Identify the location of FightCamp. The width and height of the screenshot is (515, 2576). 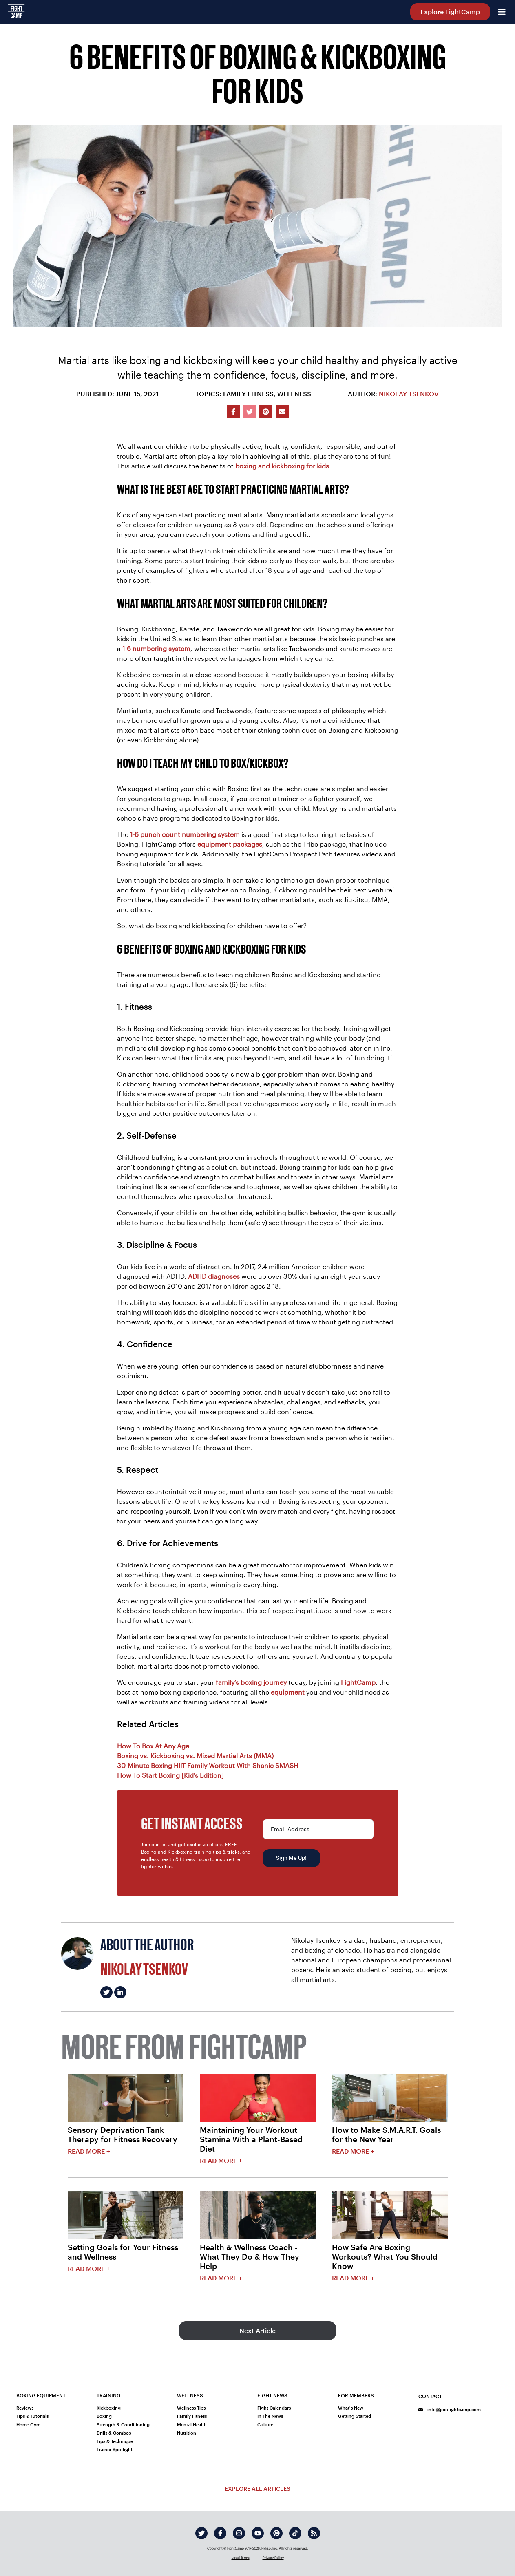
(358, 1682).